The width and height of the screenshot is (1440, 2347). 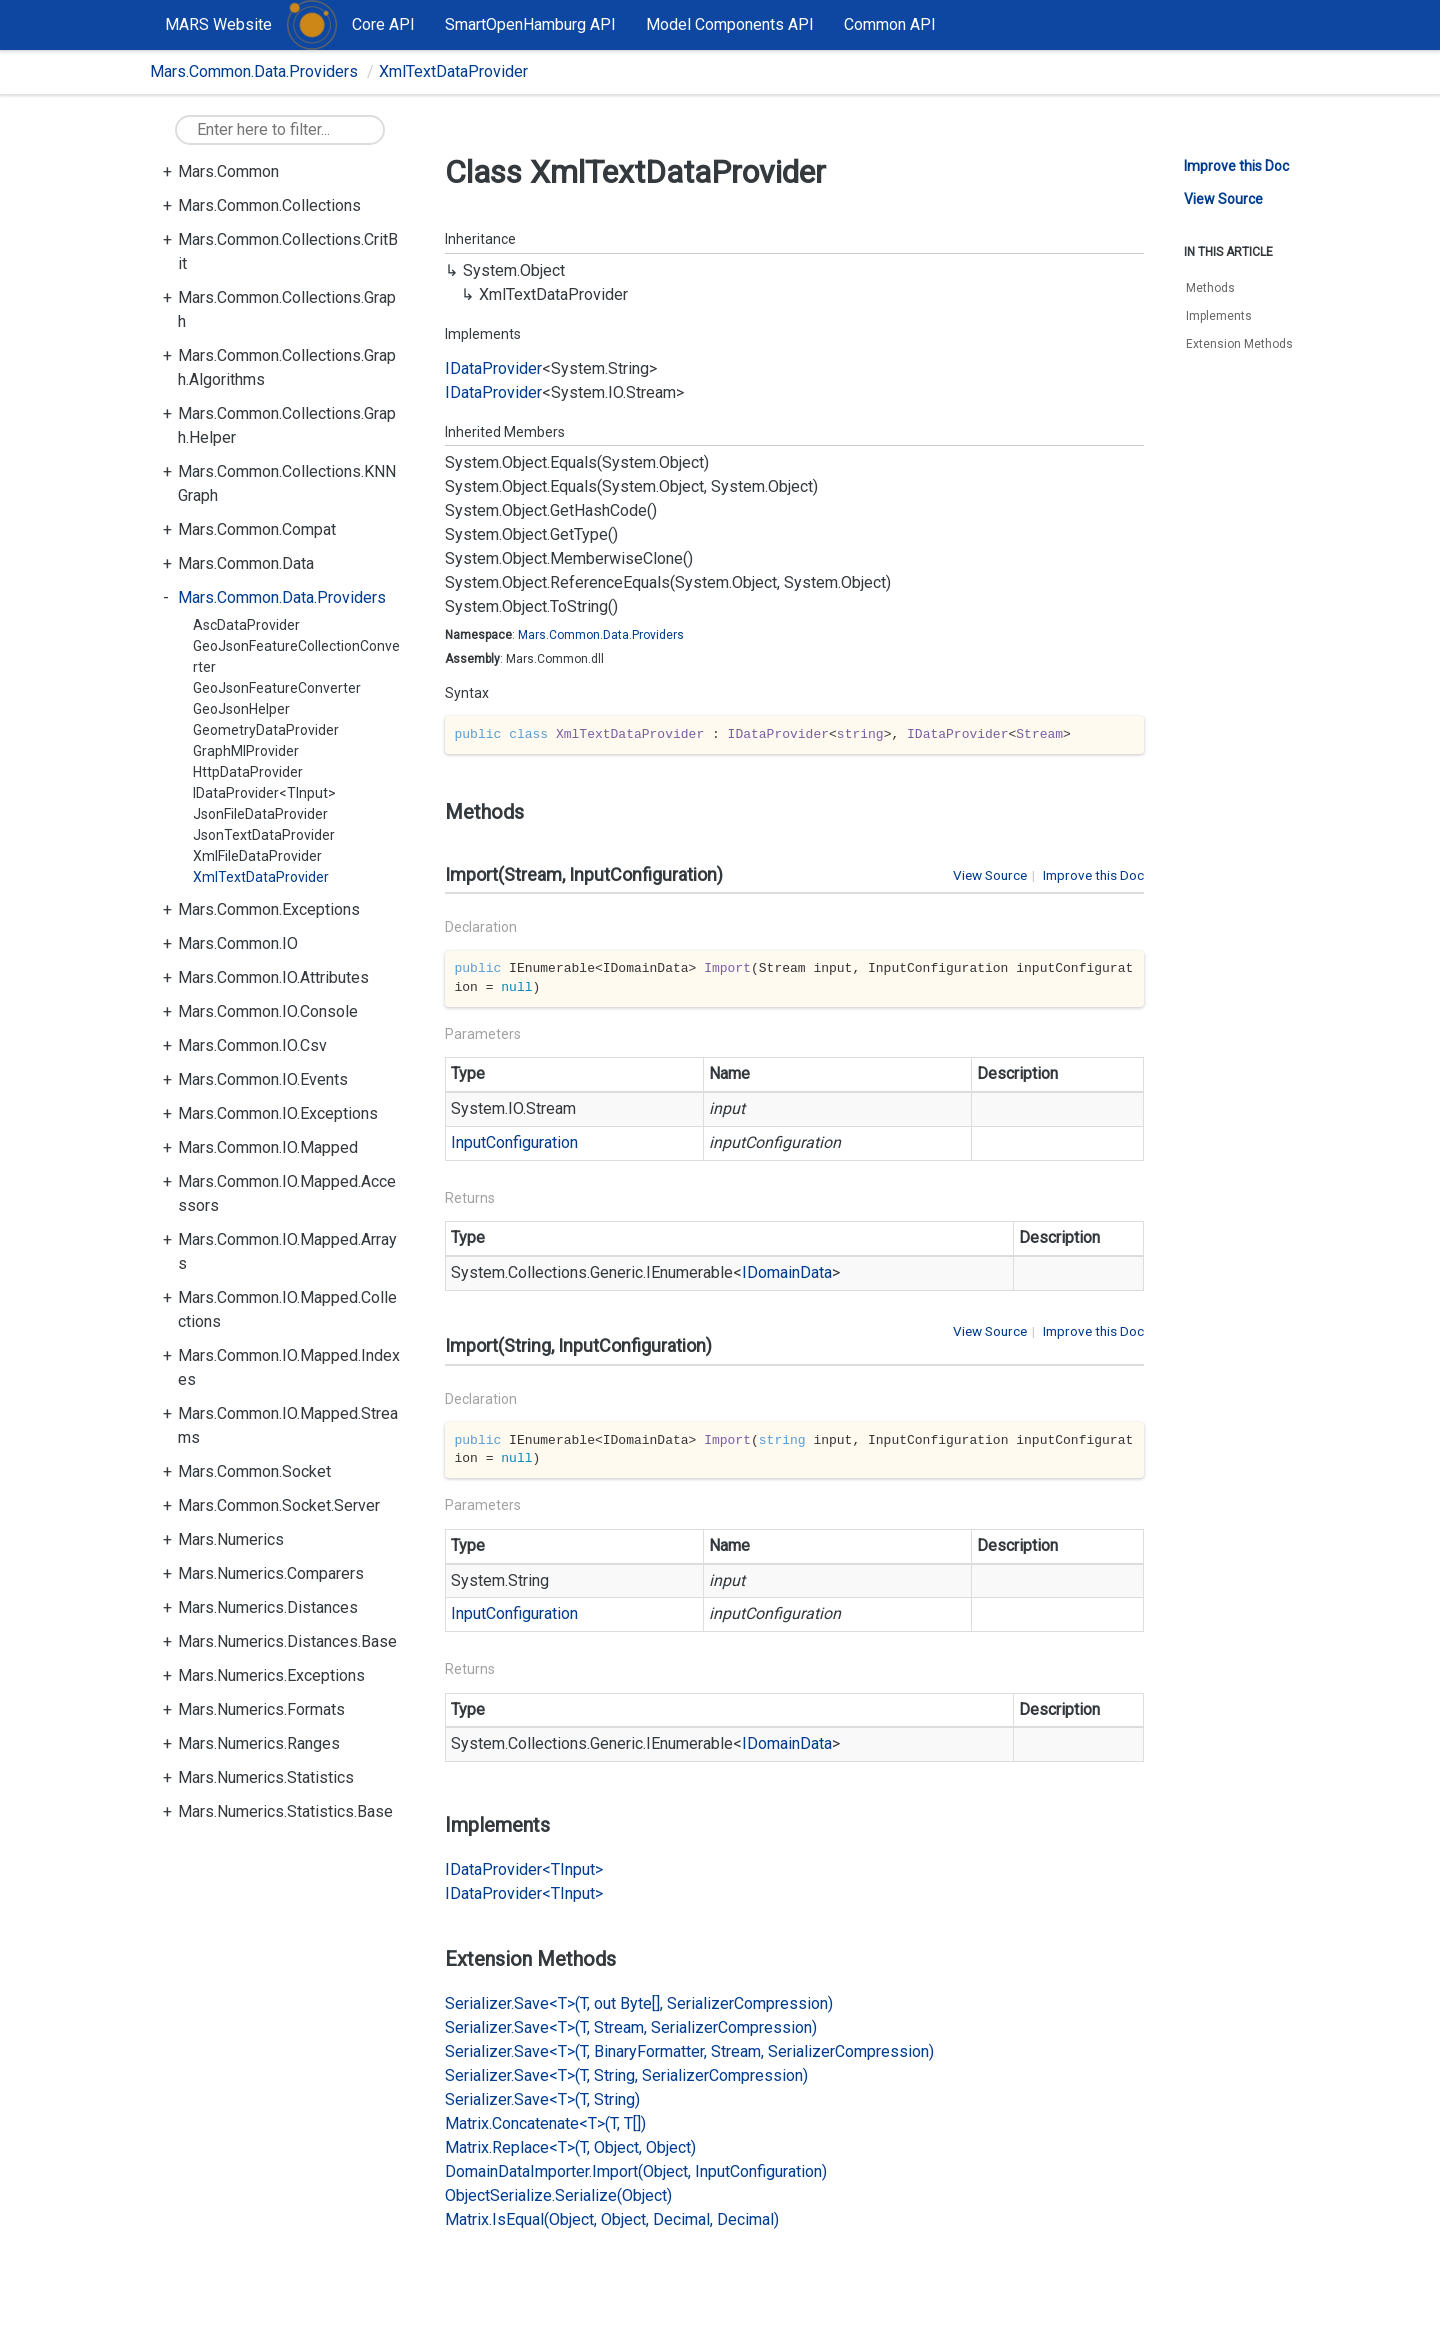 What do you see at coordinates (514, 1142) in the screenshot?
I see `InputConfiguration` at bounding box center [514, 1142].